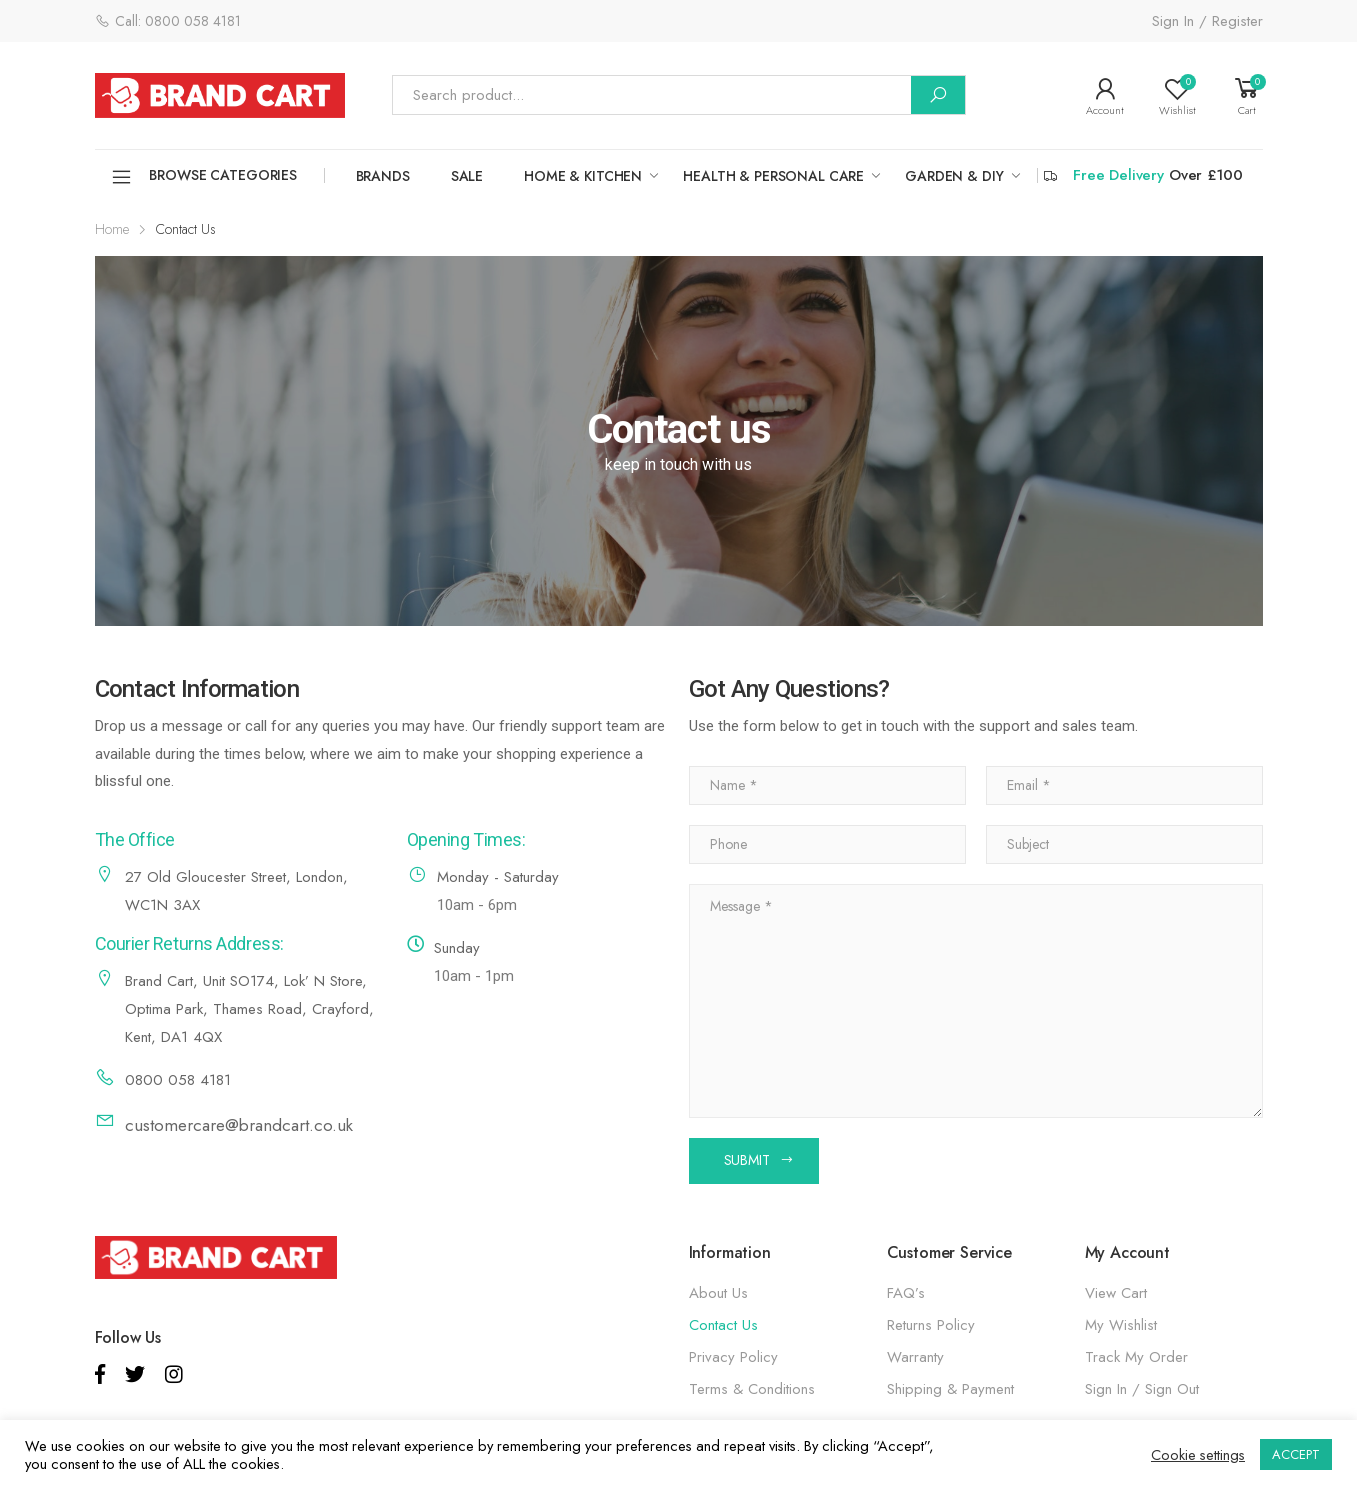 Image resolution: width=1357 pixels, height=1489 pixels. Describe the element at coordinates (1136, 1357) in the screenshot. I see `Track My Order` at that location.